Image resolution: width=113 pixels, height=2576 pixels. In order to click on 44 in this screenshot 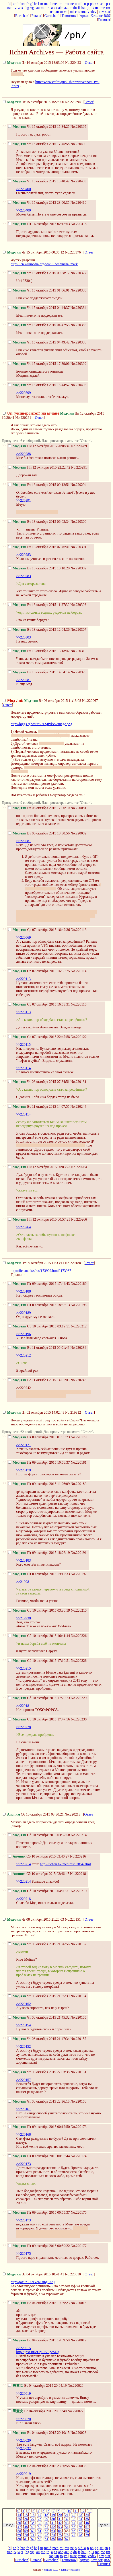, I will do `click(73, 2523)`.